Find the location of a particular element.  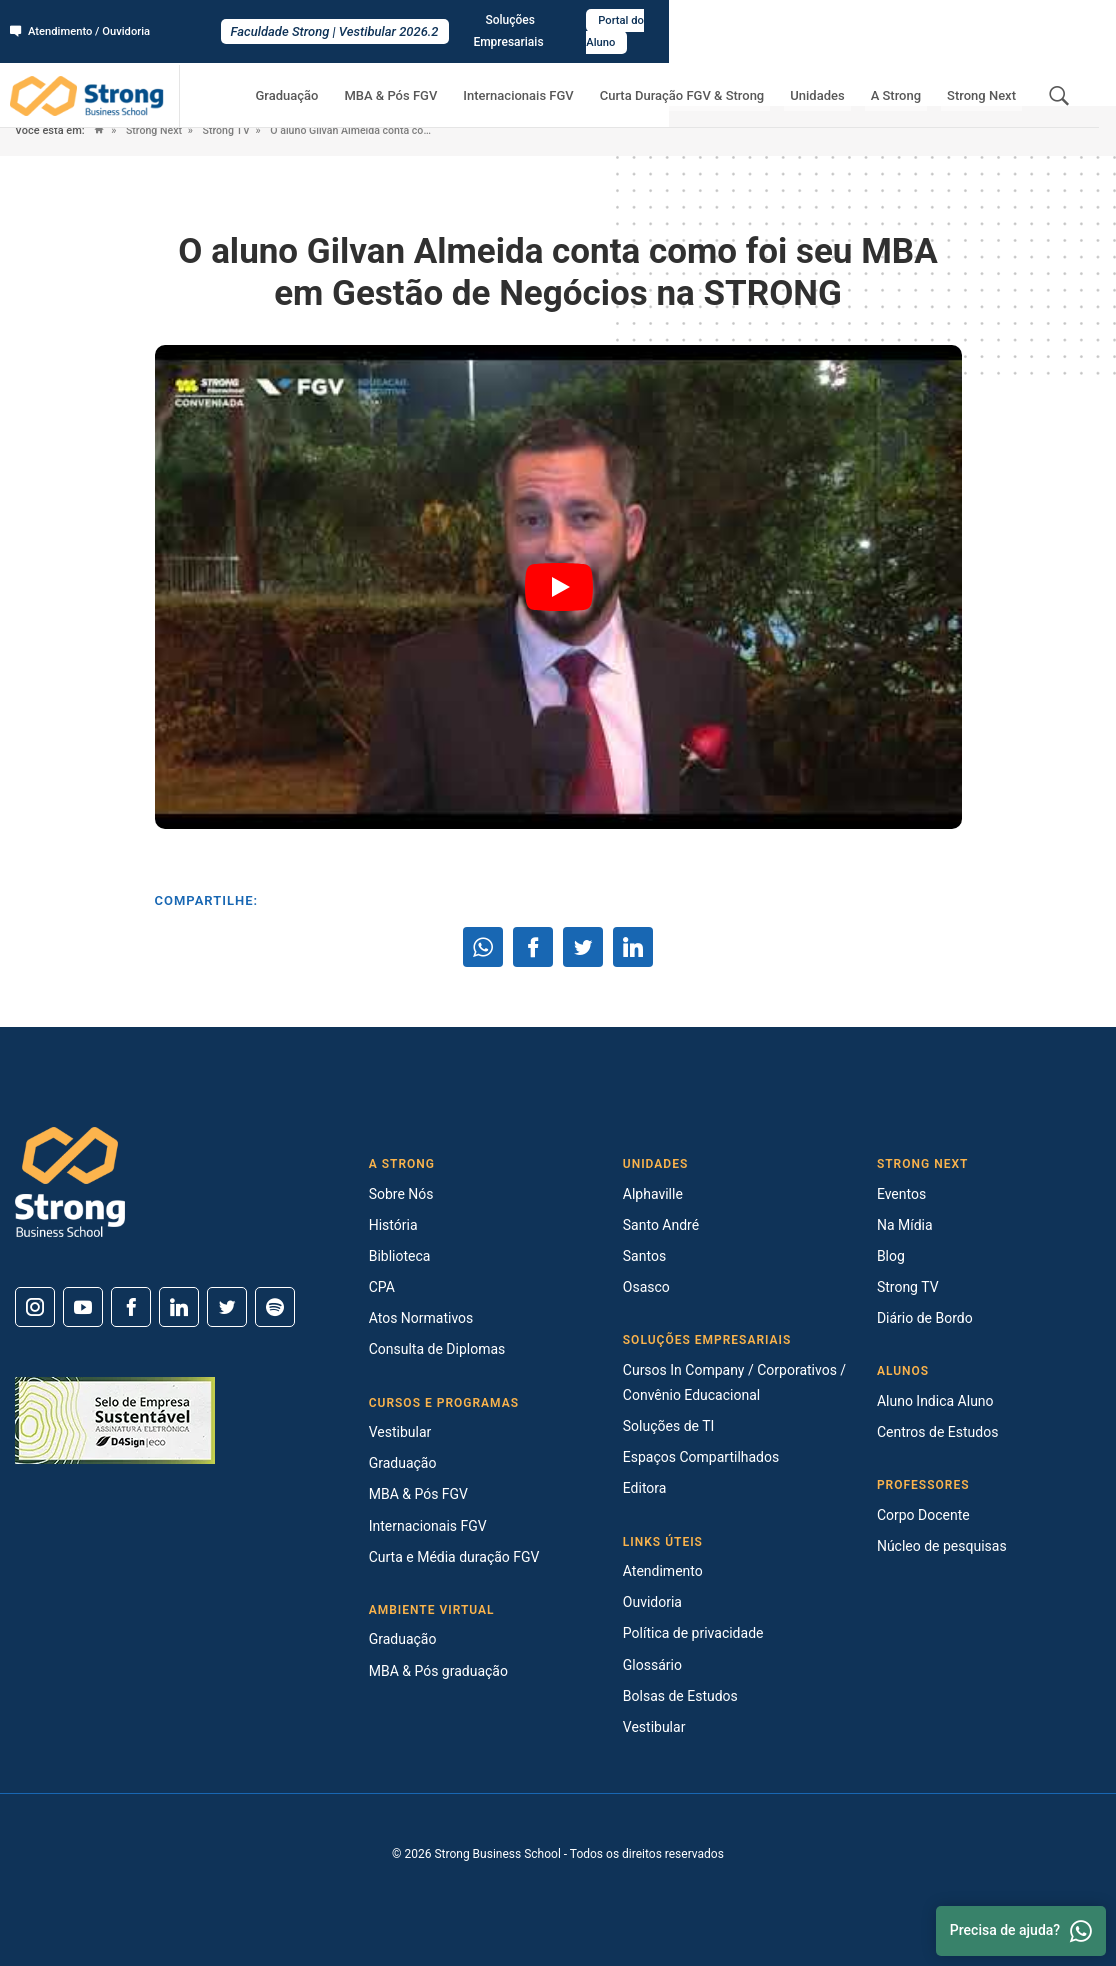

[Twitter] is located at coordinates (227, 1307).